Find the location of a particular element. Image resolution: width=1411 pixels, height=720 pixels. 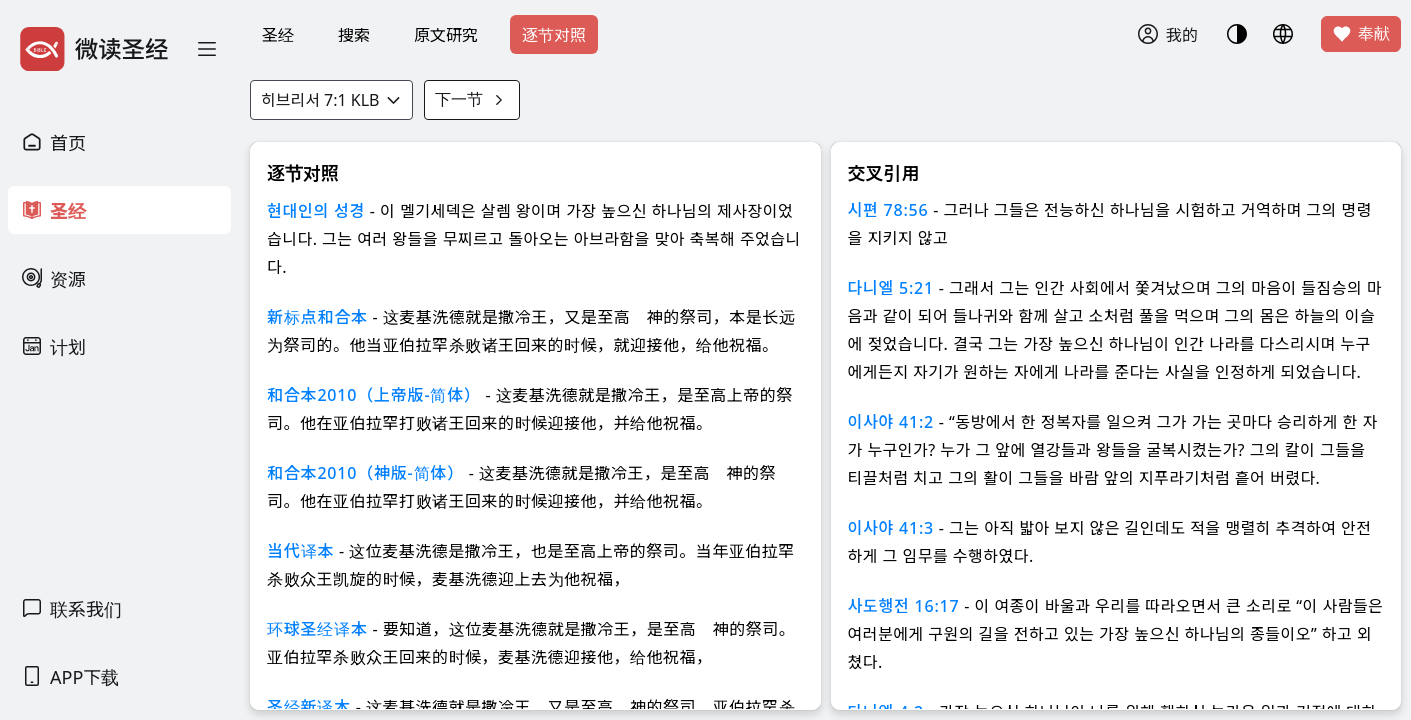

搜索 is located at coordinates (354, 35).